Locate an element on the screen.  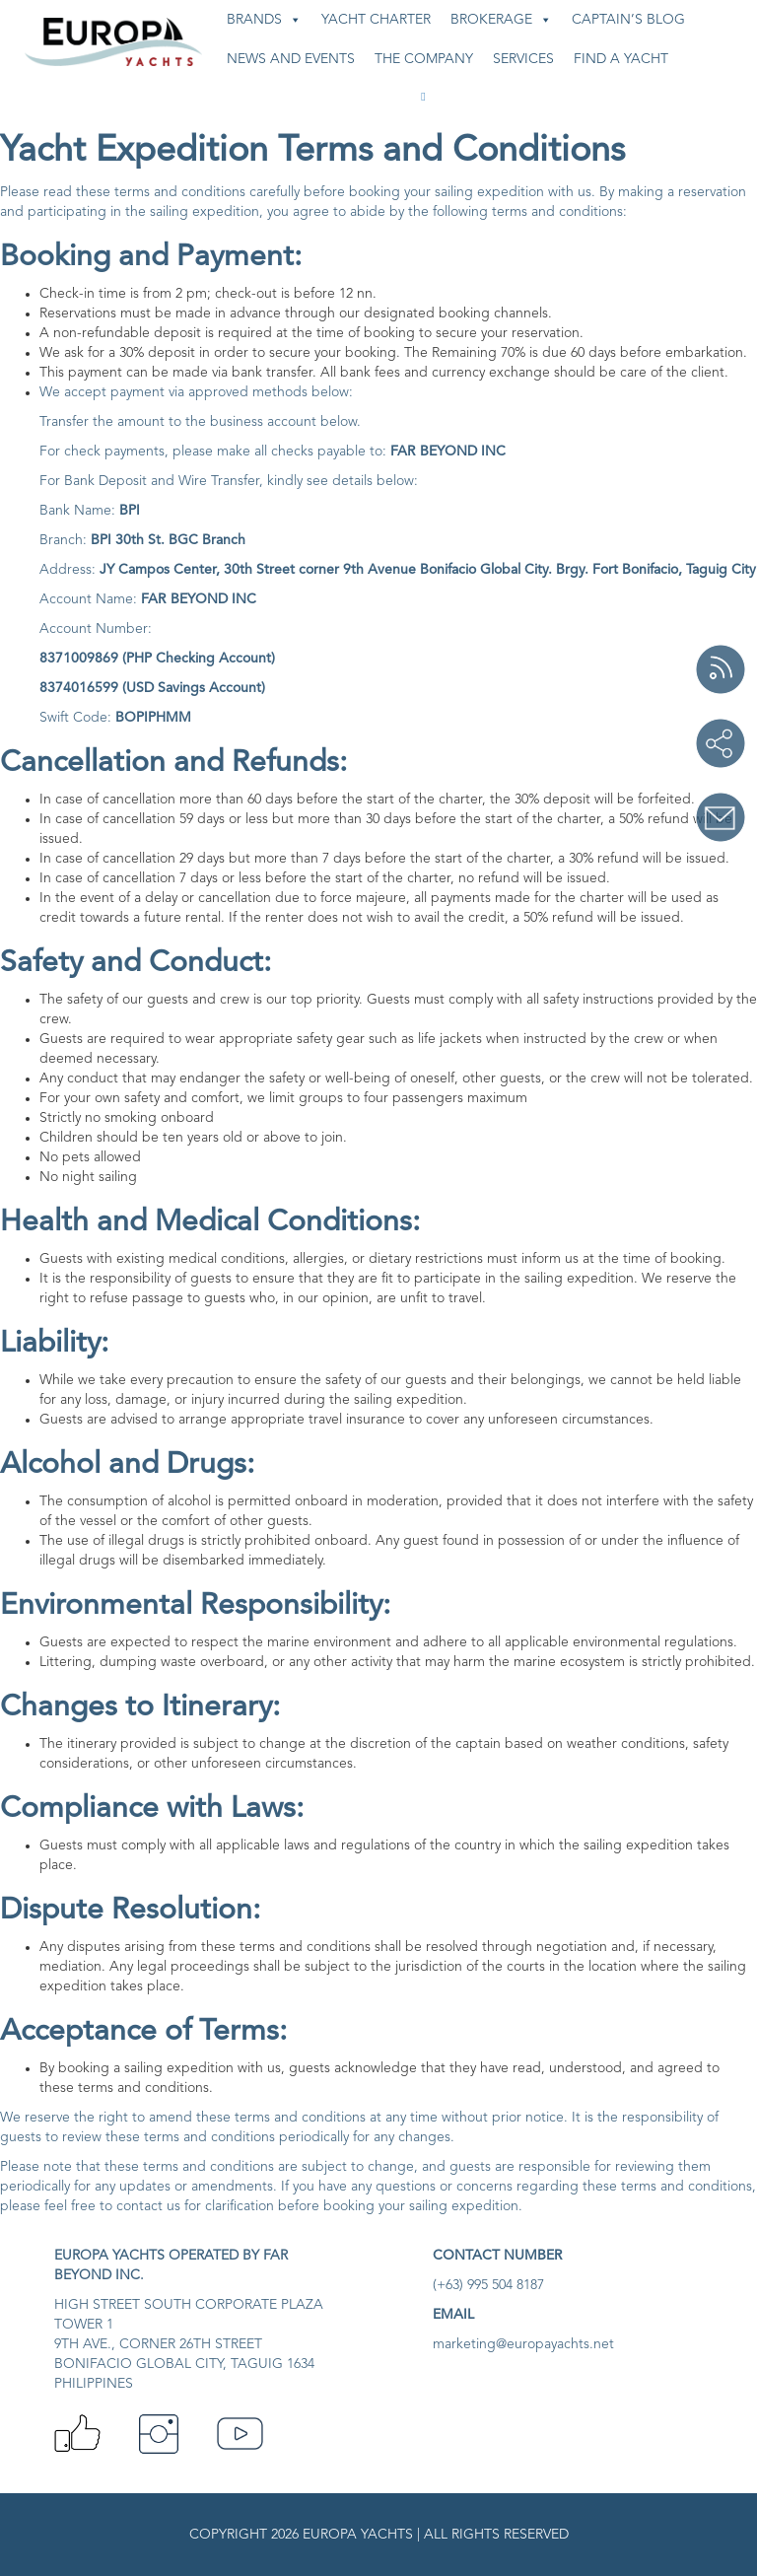
Services is located at coordinates (523, 59).